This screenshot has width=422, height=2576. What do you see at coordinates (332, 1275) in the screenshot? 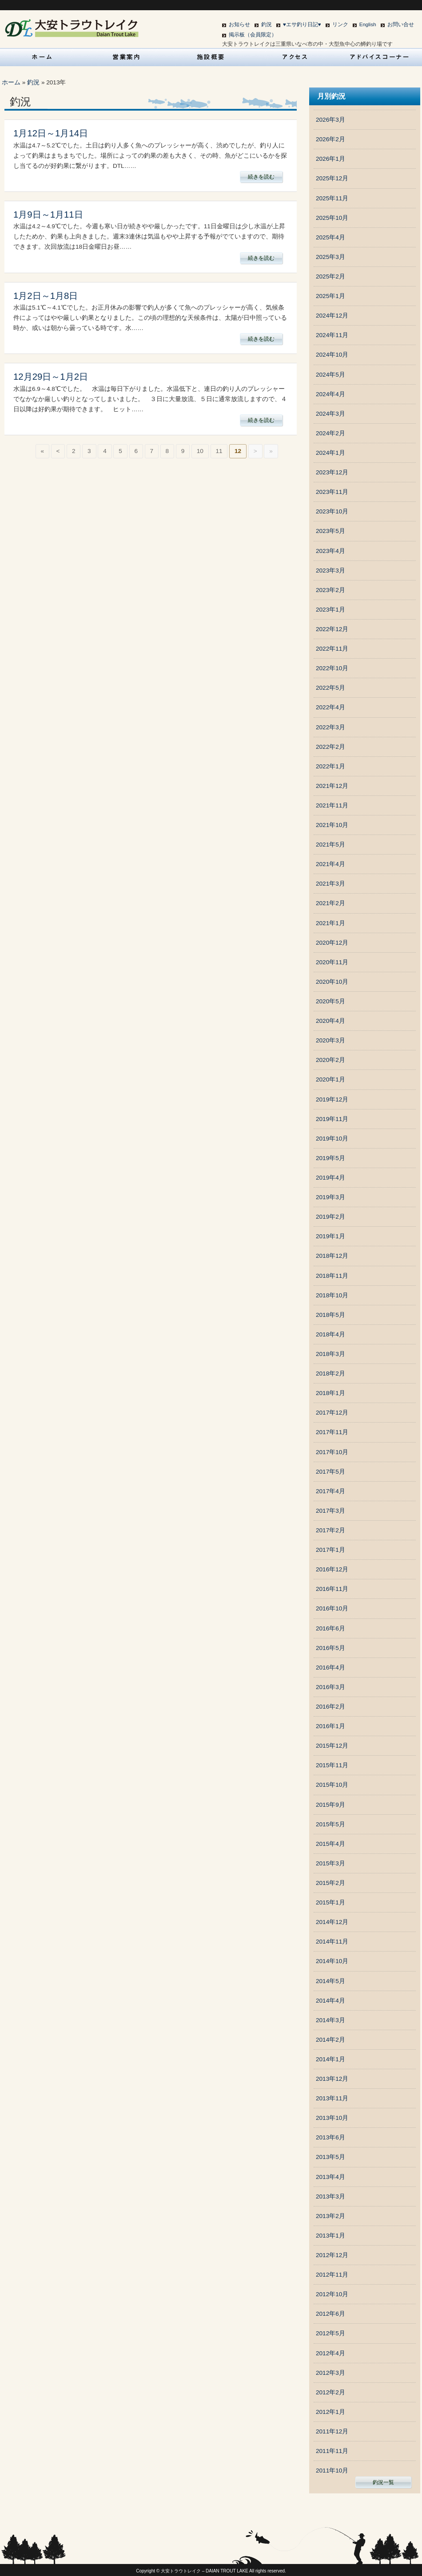
I see `2018年11月` at bounding box center [332, 1275].